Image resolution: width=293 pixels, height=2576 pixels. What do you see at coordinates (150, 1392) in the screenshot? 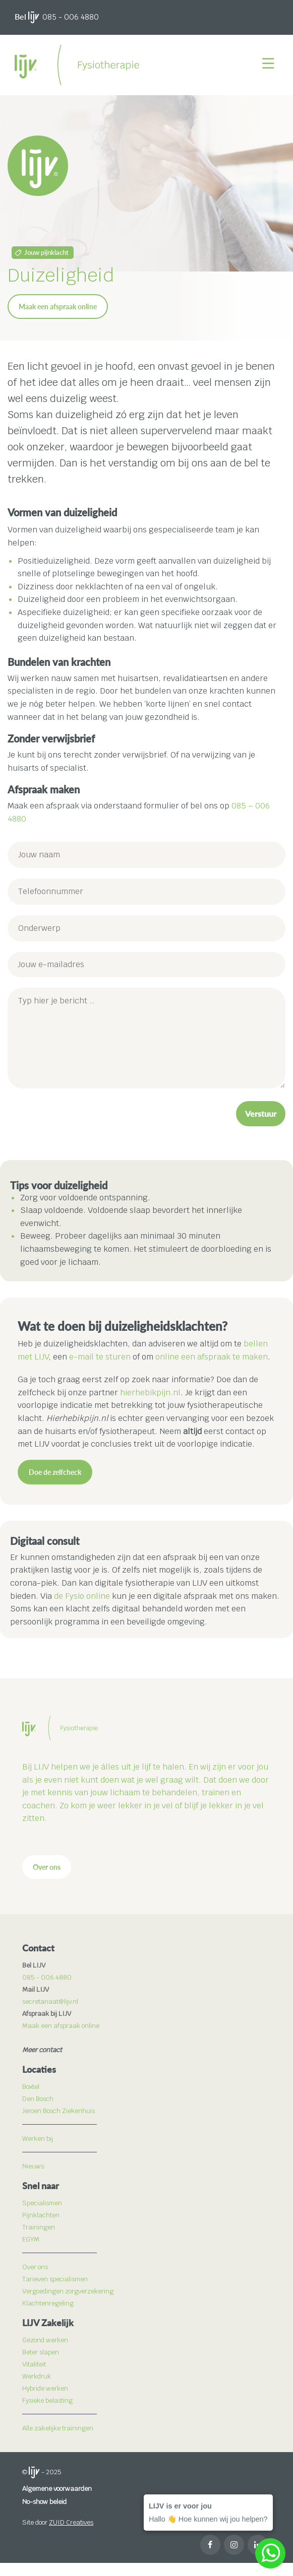
I see `hierhebikpijn.nl` at bounding box center [150, 1392].